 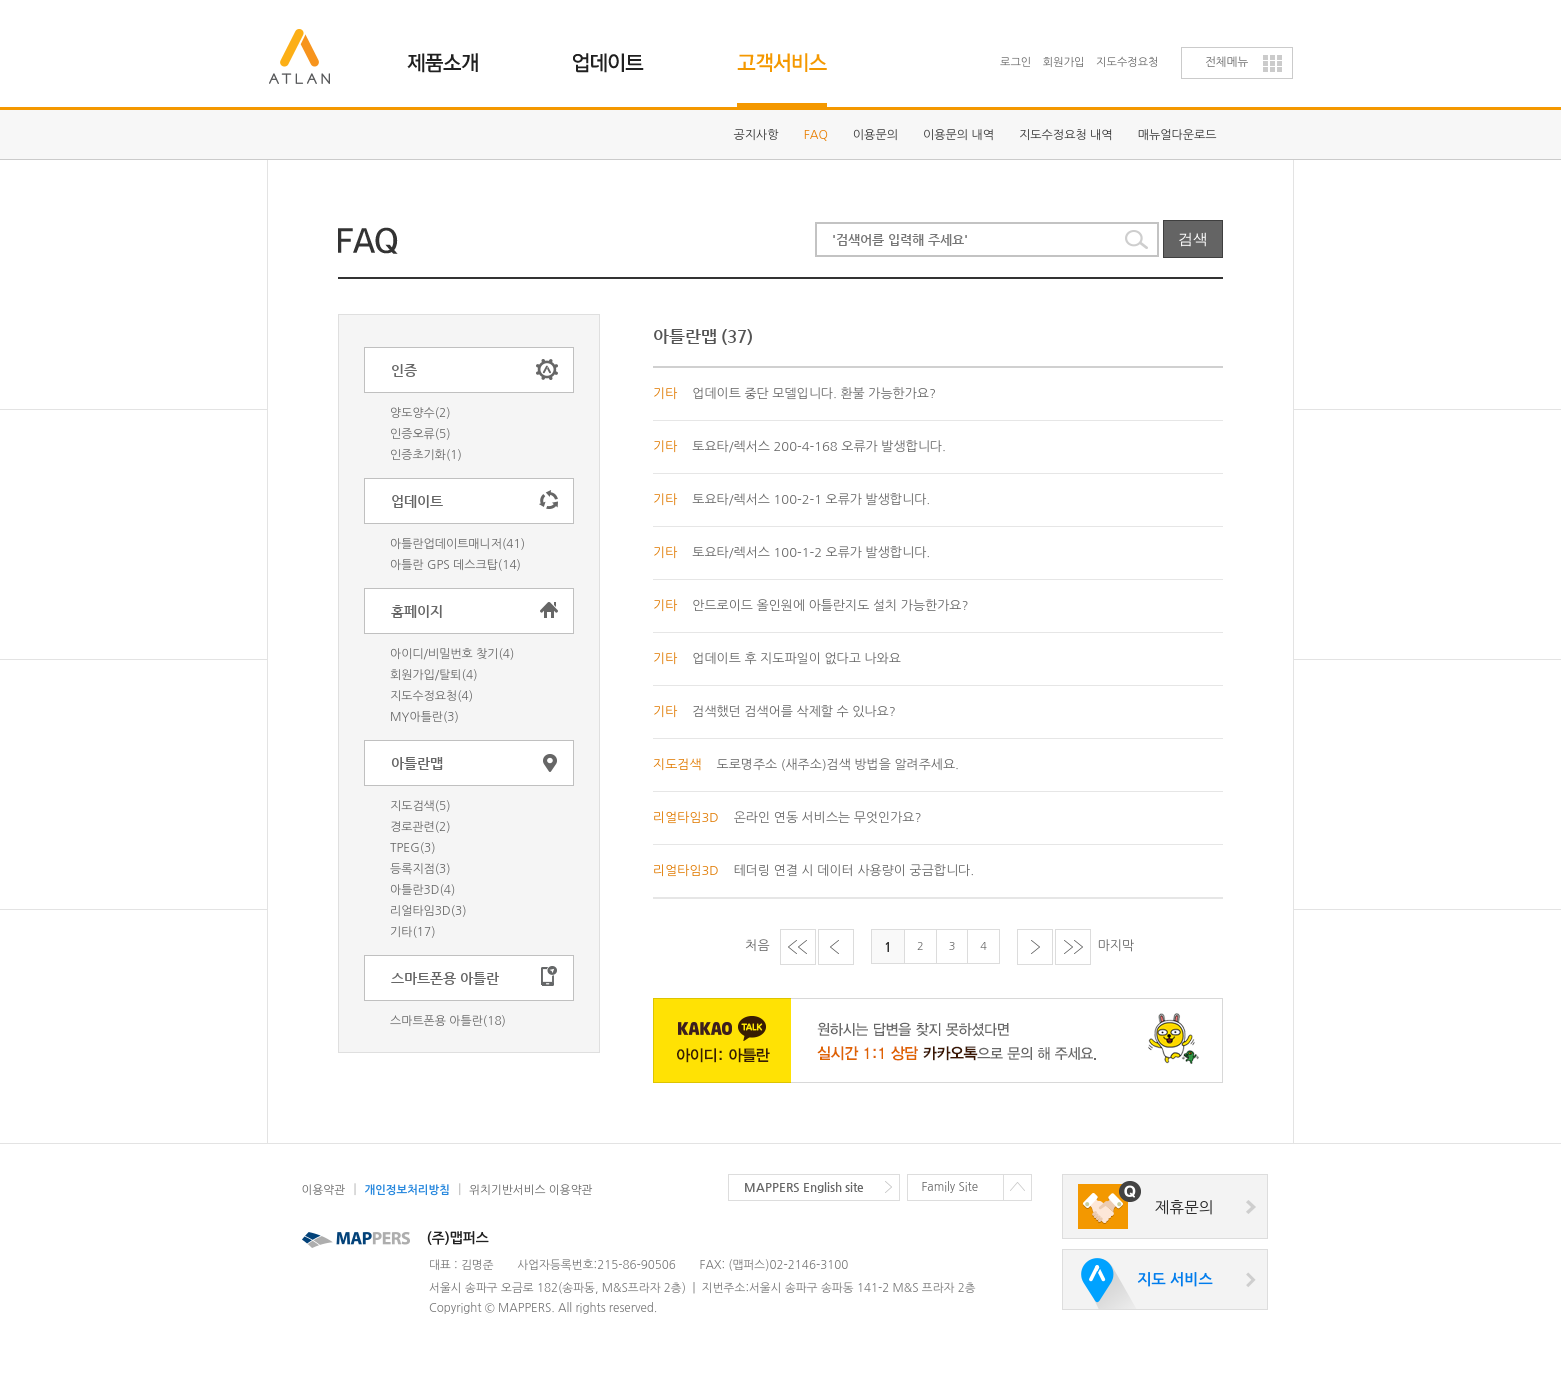 I want to click on 스마트폰용 아틀란, so click(x=445, y=978).